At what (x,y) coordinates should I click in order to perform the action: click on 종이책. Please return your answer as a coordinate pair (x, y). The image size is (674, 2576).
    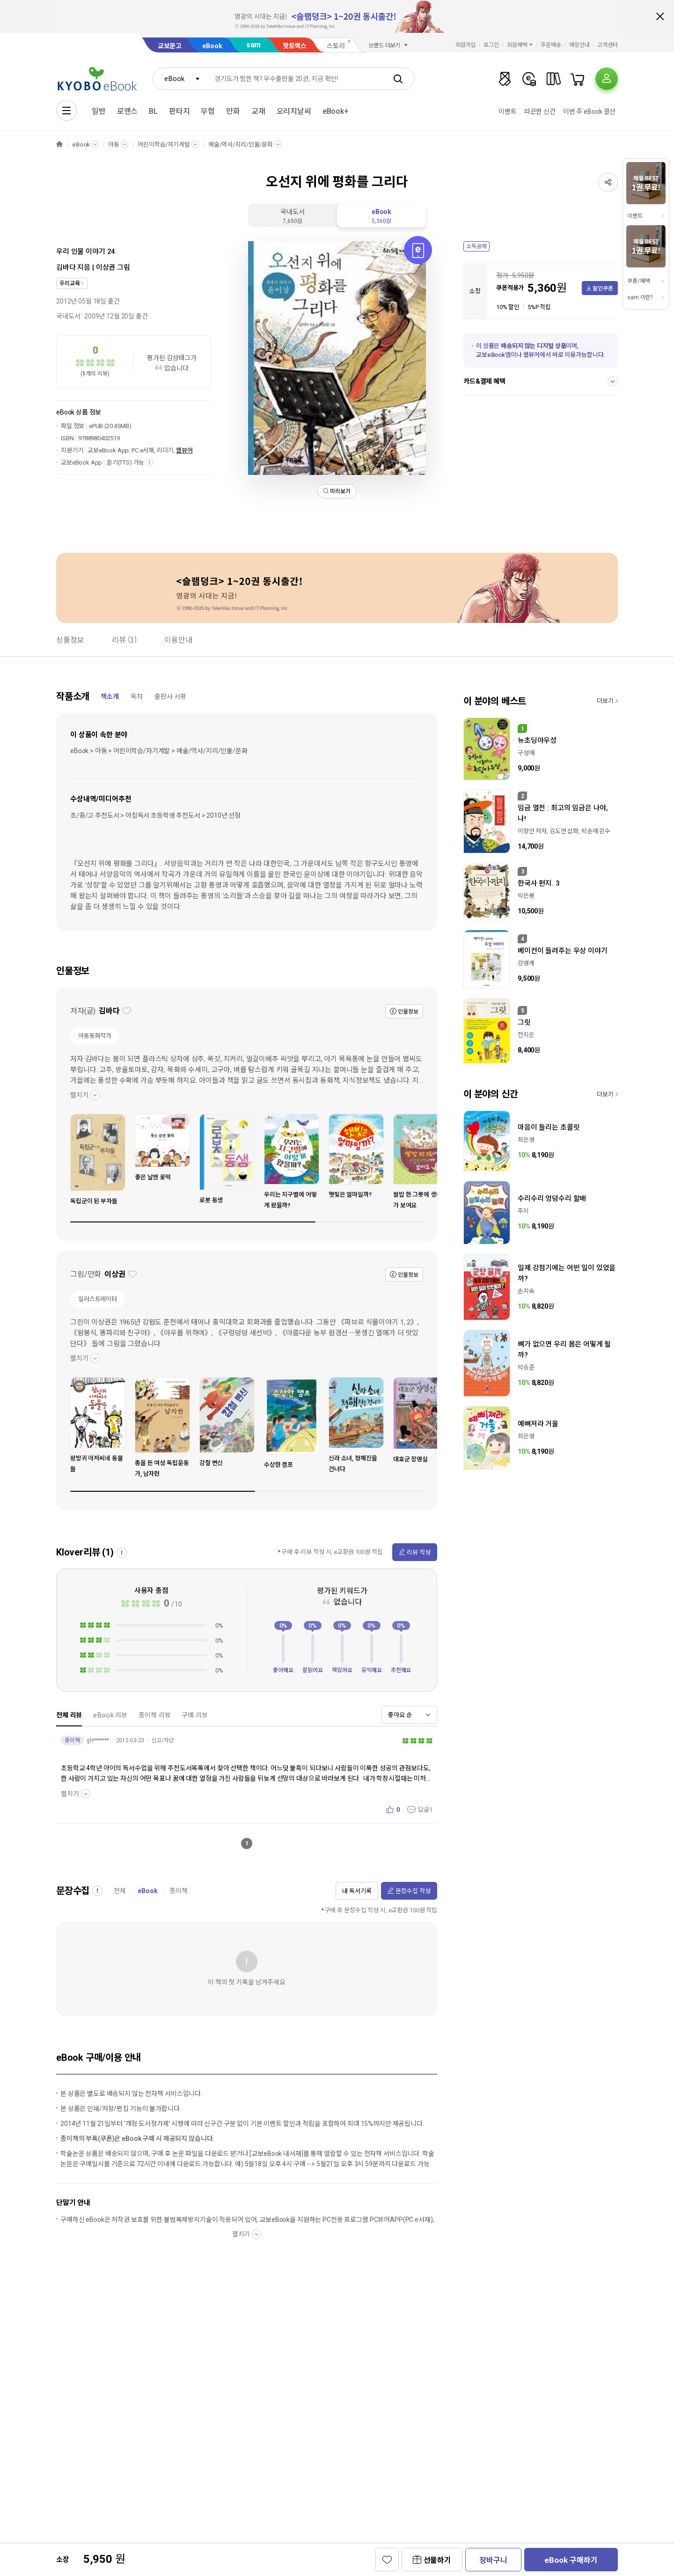
    Looking at the image, I should click on (178, 1891).